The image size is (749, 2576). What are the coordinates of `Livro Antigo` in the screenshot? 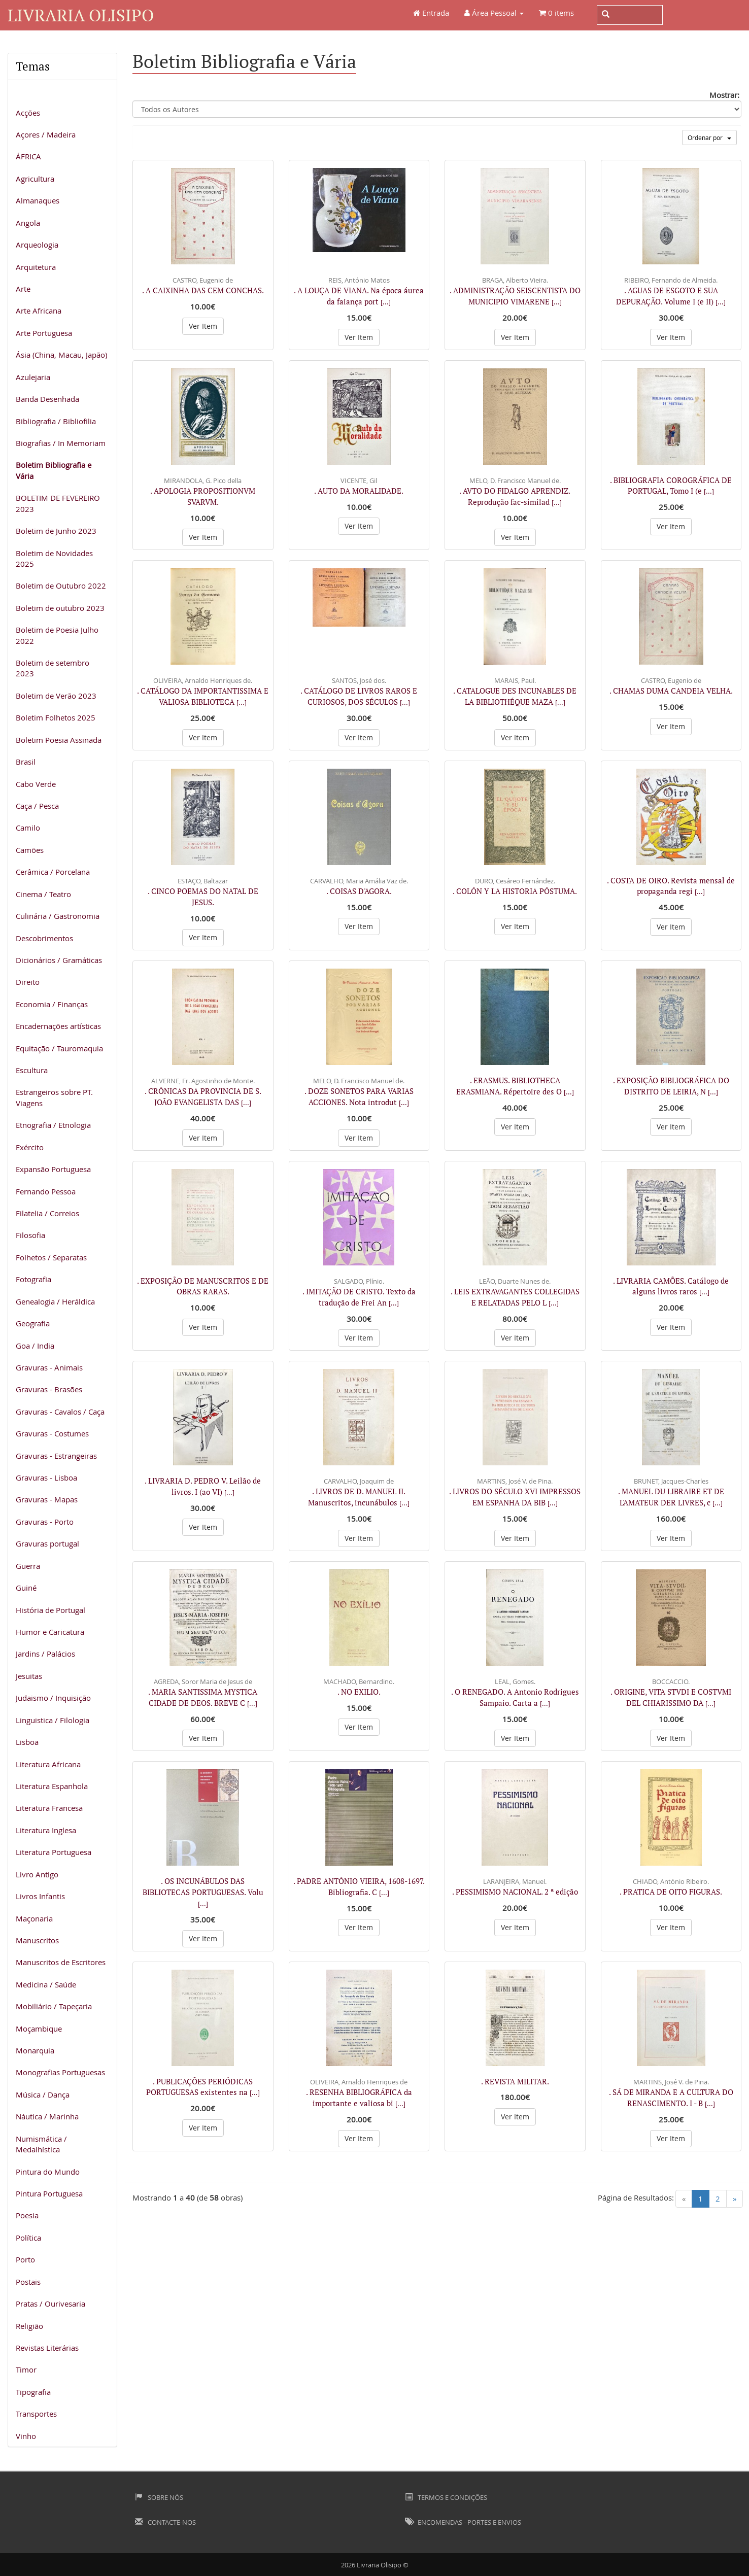 It's located at (37, 1874).